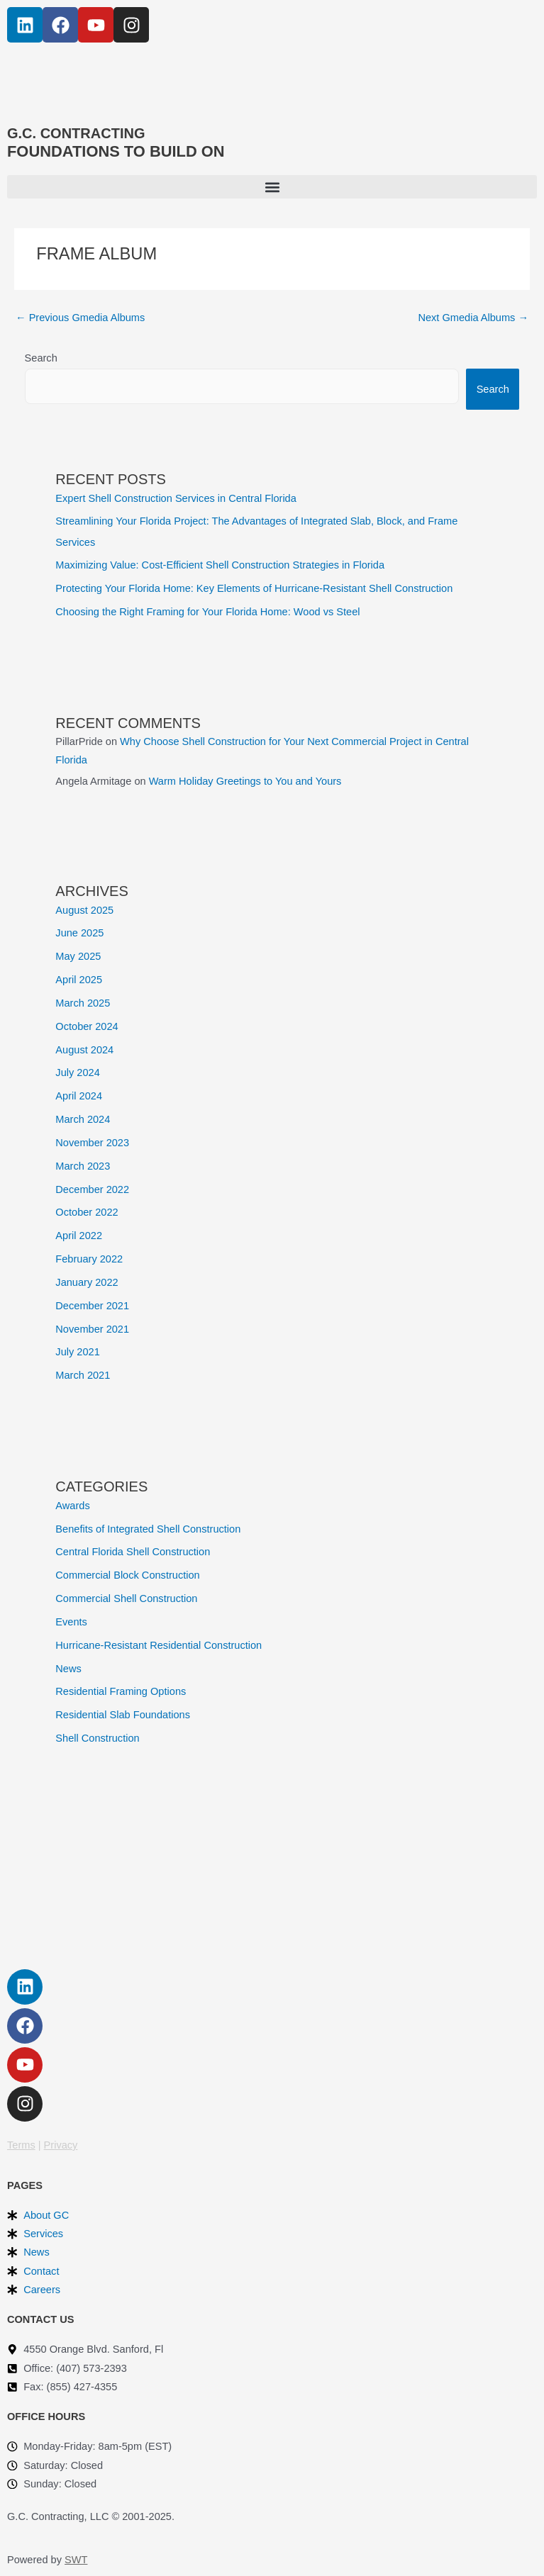  What do you see at coordinates (97, 1738) in the screenshot?
I see `Shell Construction` at bounding box center [97, 1738].